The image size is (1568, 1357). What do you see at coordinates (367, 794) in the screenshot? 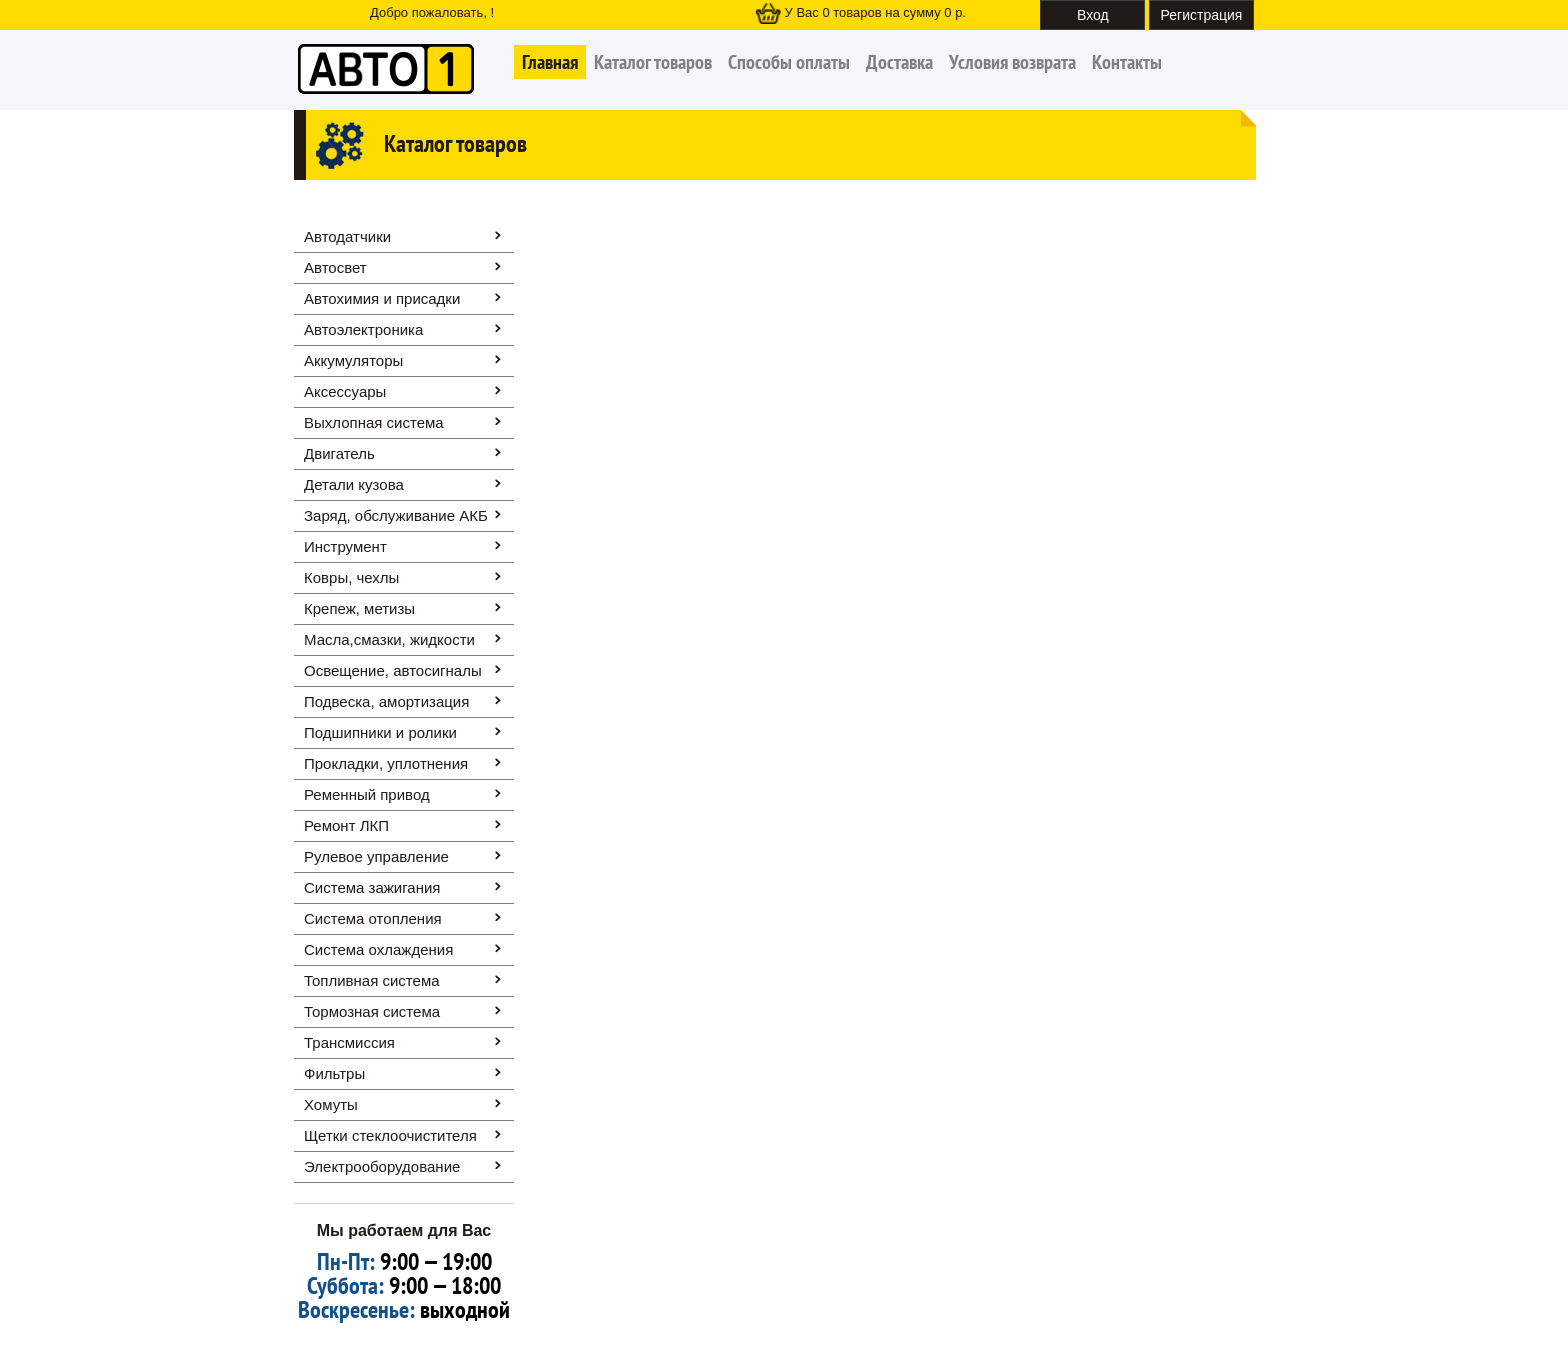
I see `Ременный привод` at bounding box center [367, 794].